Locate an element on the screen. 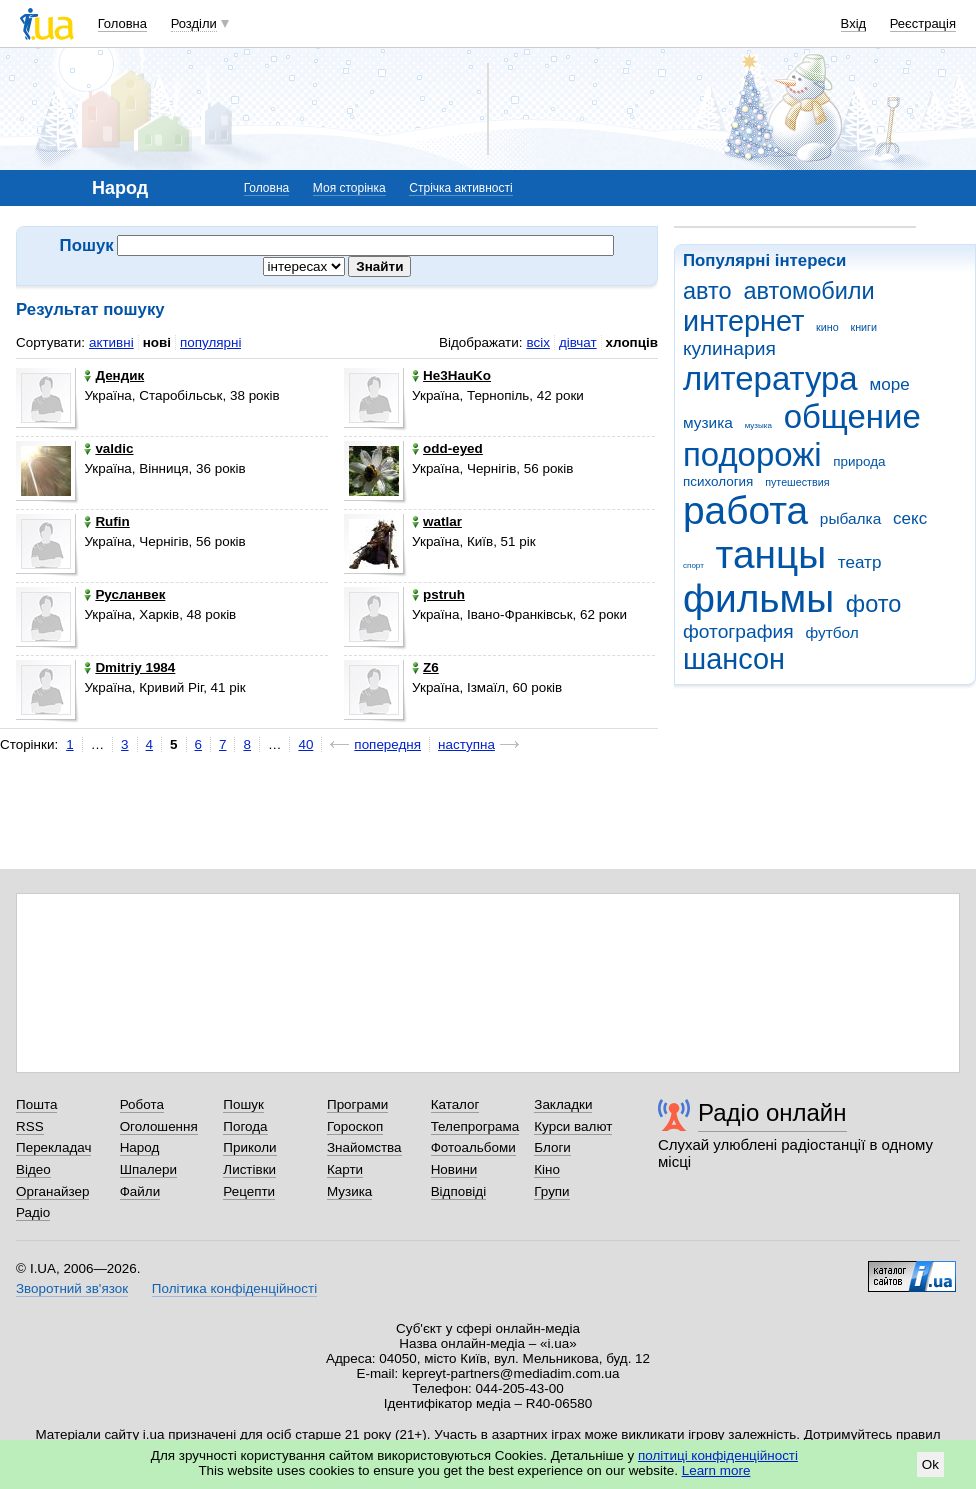  Файли is located at coordinates (140, 1191).